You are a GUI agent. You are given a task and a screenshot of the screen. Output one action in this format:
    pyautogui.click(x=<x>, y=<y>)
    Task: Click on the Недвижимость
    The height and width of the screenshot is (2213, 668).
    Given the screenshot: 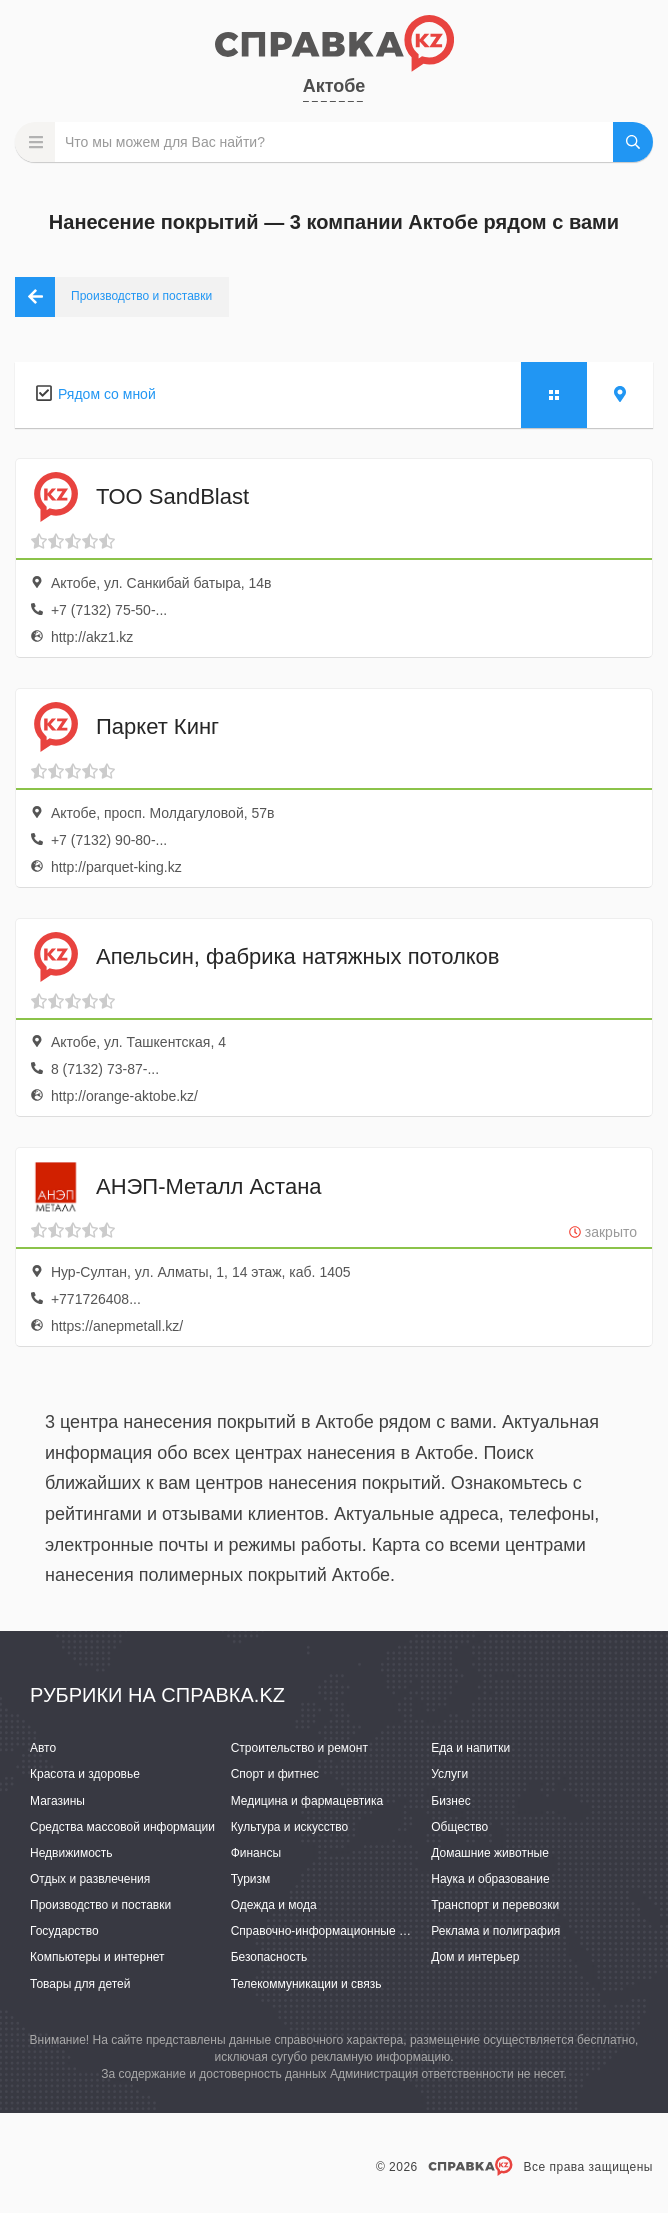 What is the action you would take?
    pyautogui.click(x=71, y=1853)
    